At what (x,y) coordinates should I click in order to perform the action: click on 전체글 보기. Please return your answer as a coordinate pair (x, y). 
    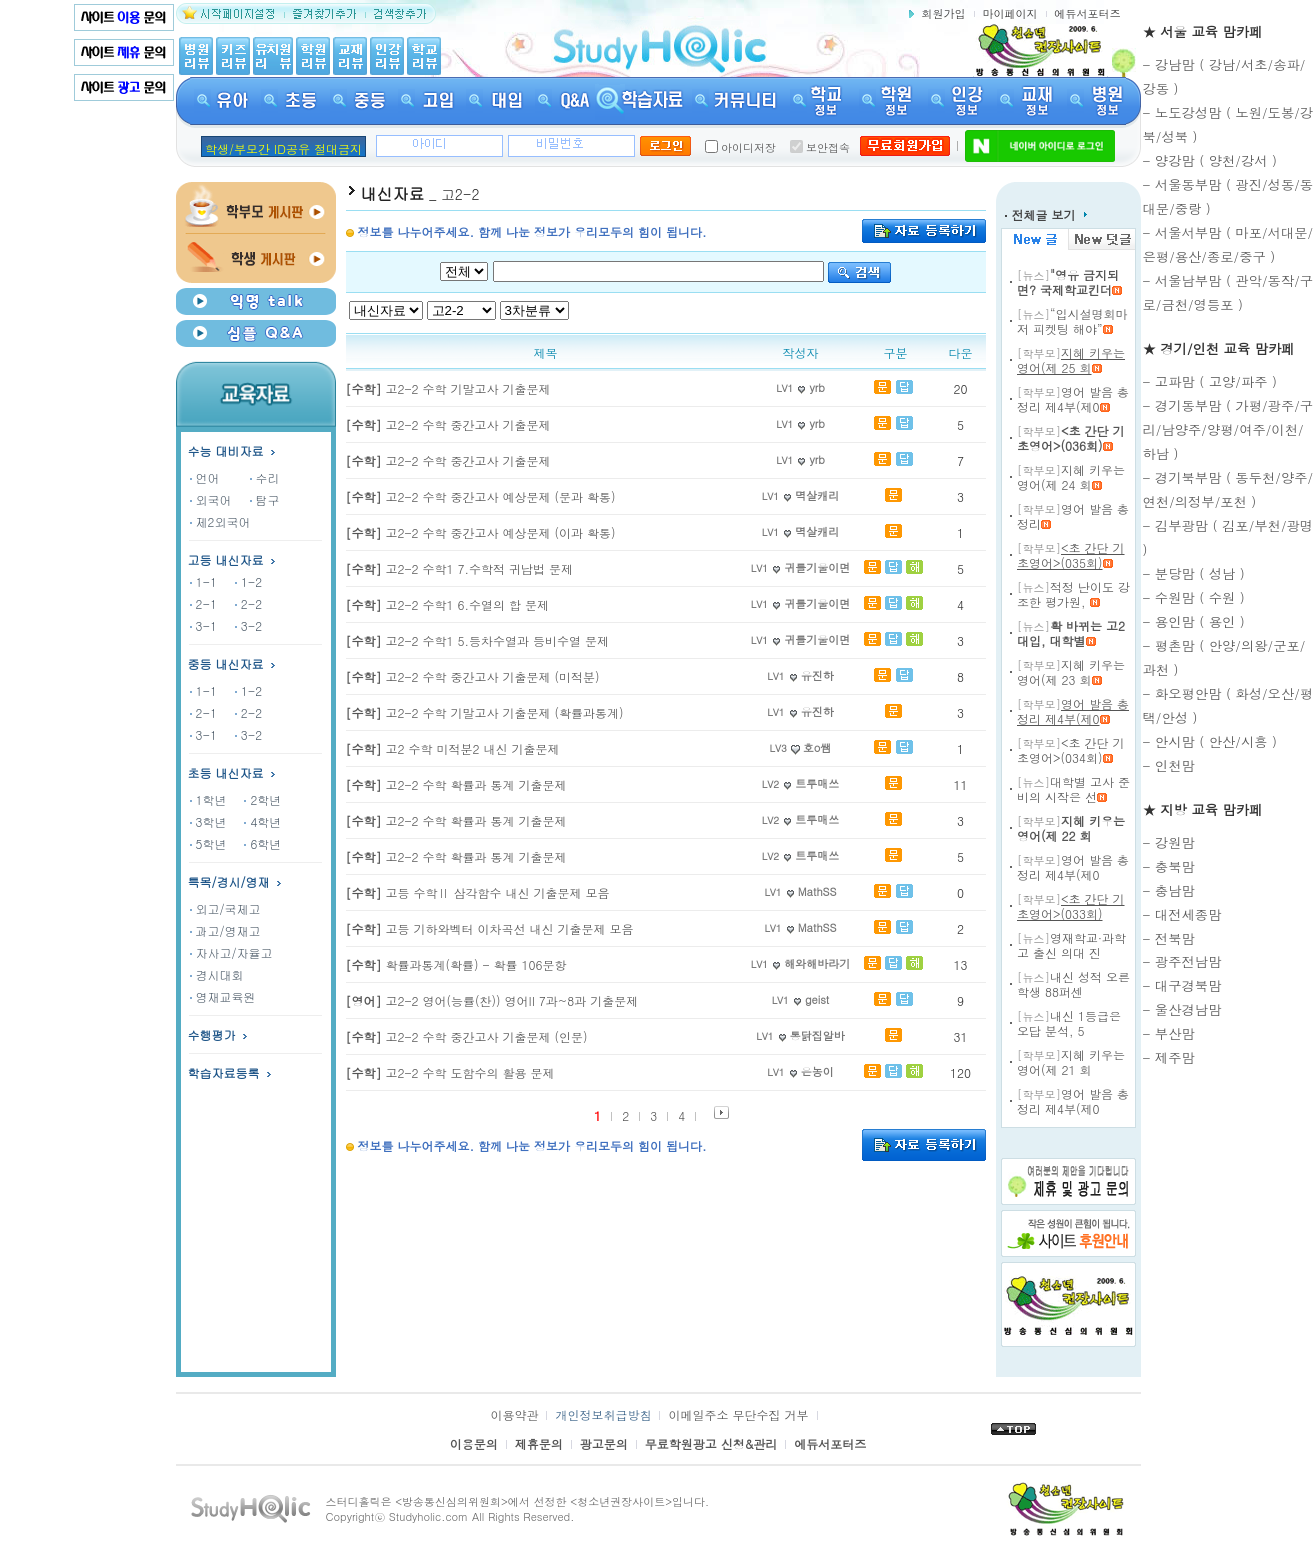
    Looking at the image, I should click on (1046, 214).